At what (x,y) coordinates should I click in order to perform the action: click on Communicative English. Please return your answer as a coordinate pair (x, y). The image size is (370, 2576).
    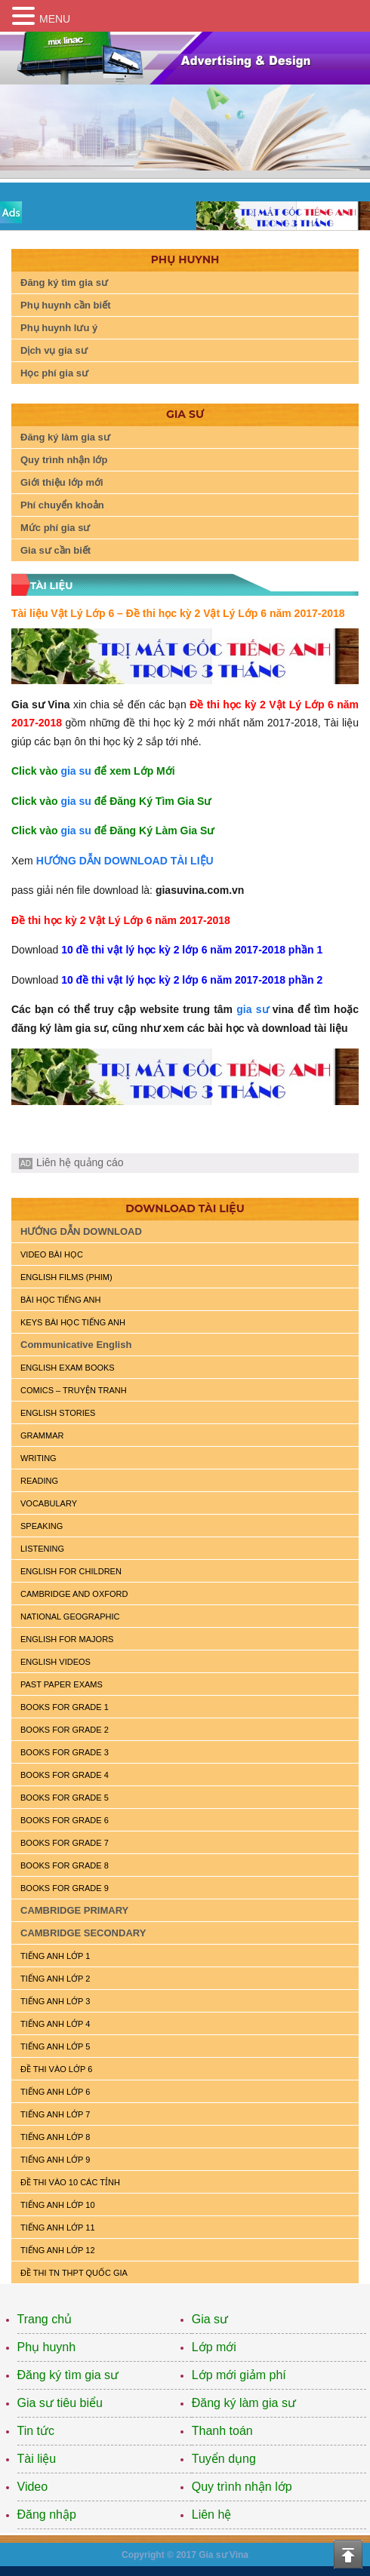
    Looking at the image, I should click on (75, 1344).